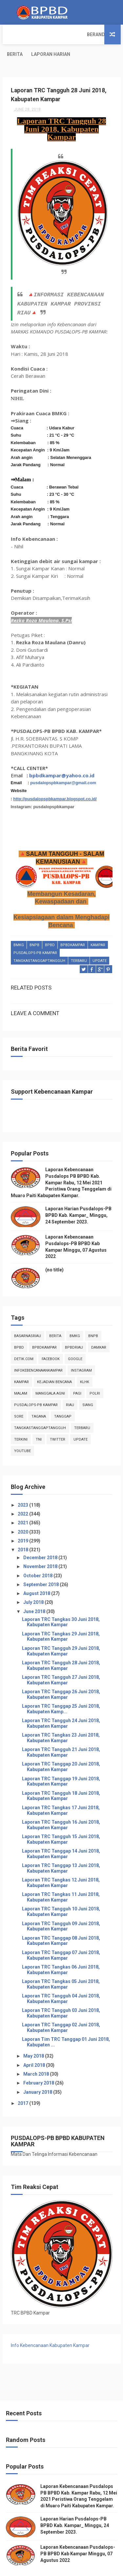 The height and width of the screenshot is (2576, 123). Describe the element at coordinates (41, 1564) in the screenshot. I see `September 2018` at that location.